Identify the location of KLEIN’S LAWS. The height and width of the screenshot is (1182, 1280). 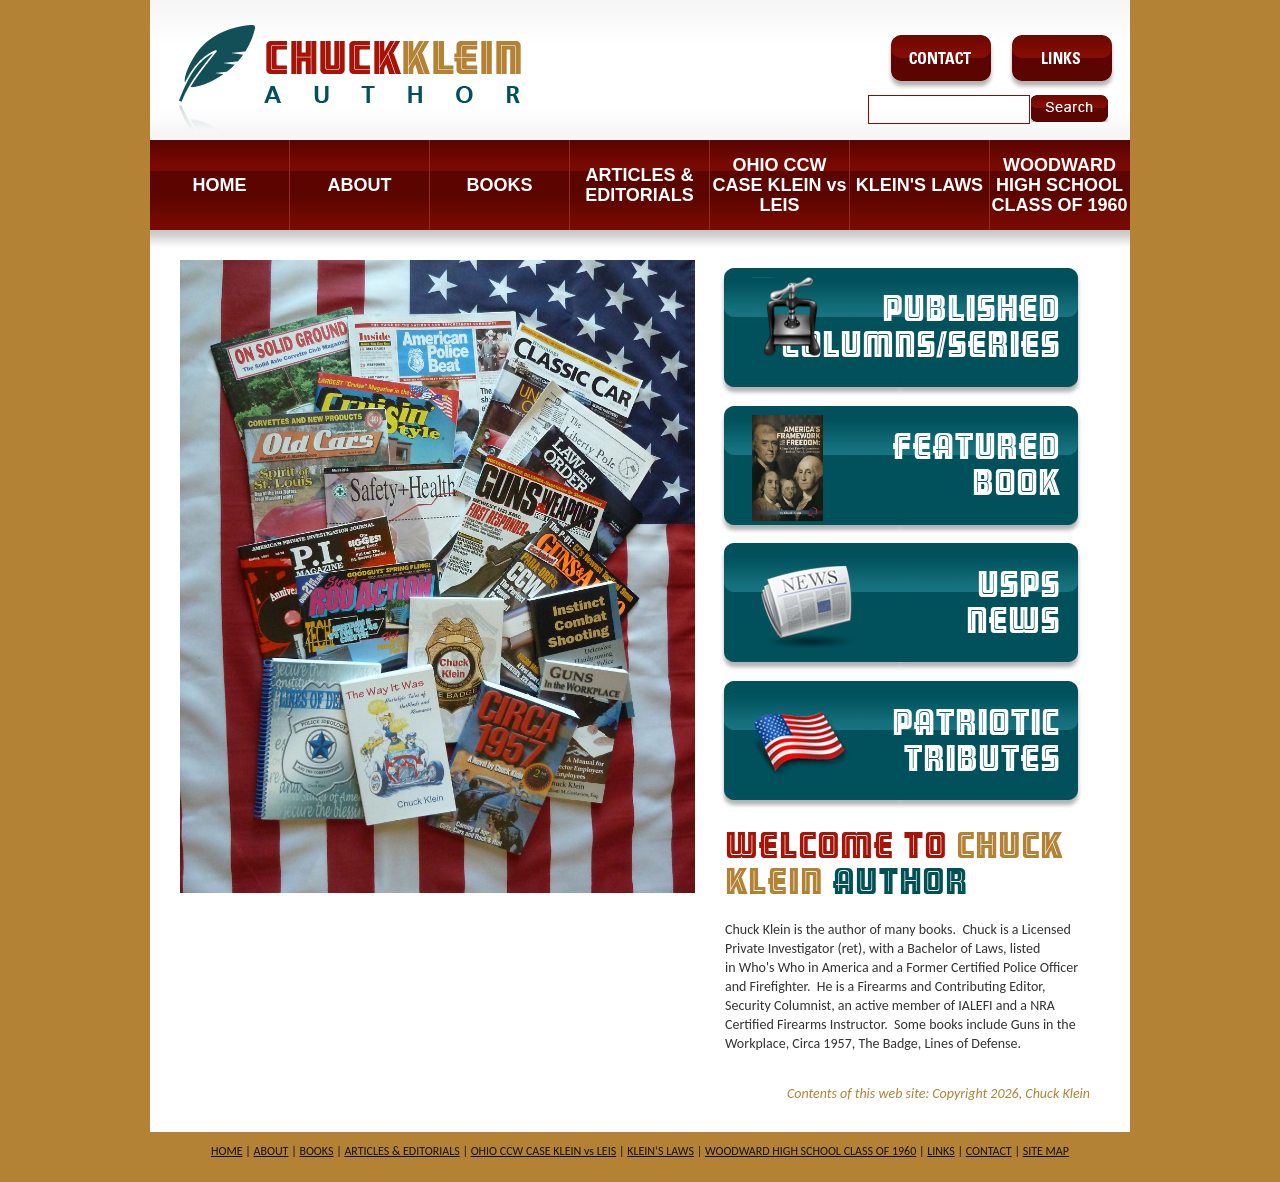
(660, 1151).